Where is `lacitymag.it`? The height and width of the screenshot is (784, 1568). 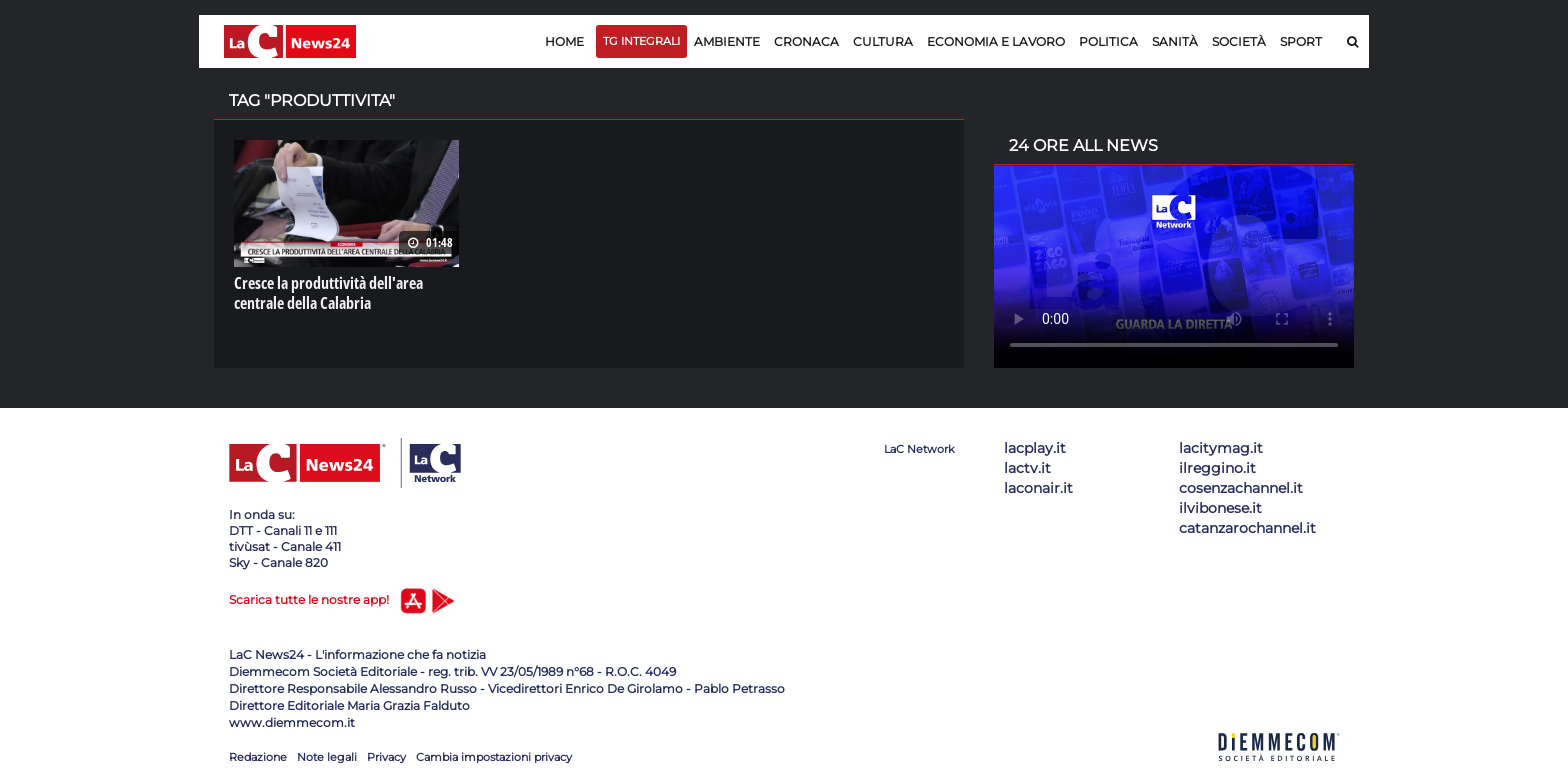
lacitymag.it is located at coordinates (1221, 448).